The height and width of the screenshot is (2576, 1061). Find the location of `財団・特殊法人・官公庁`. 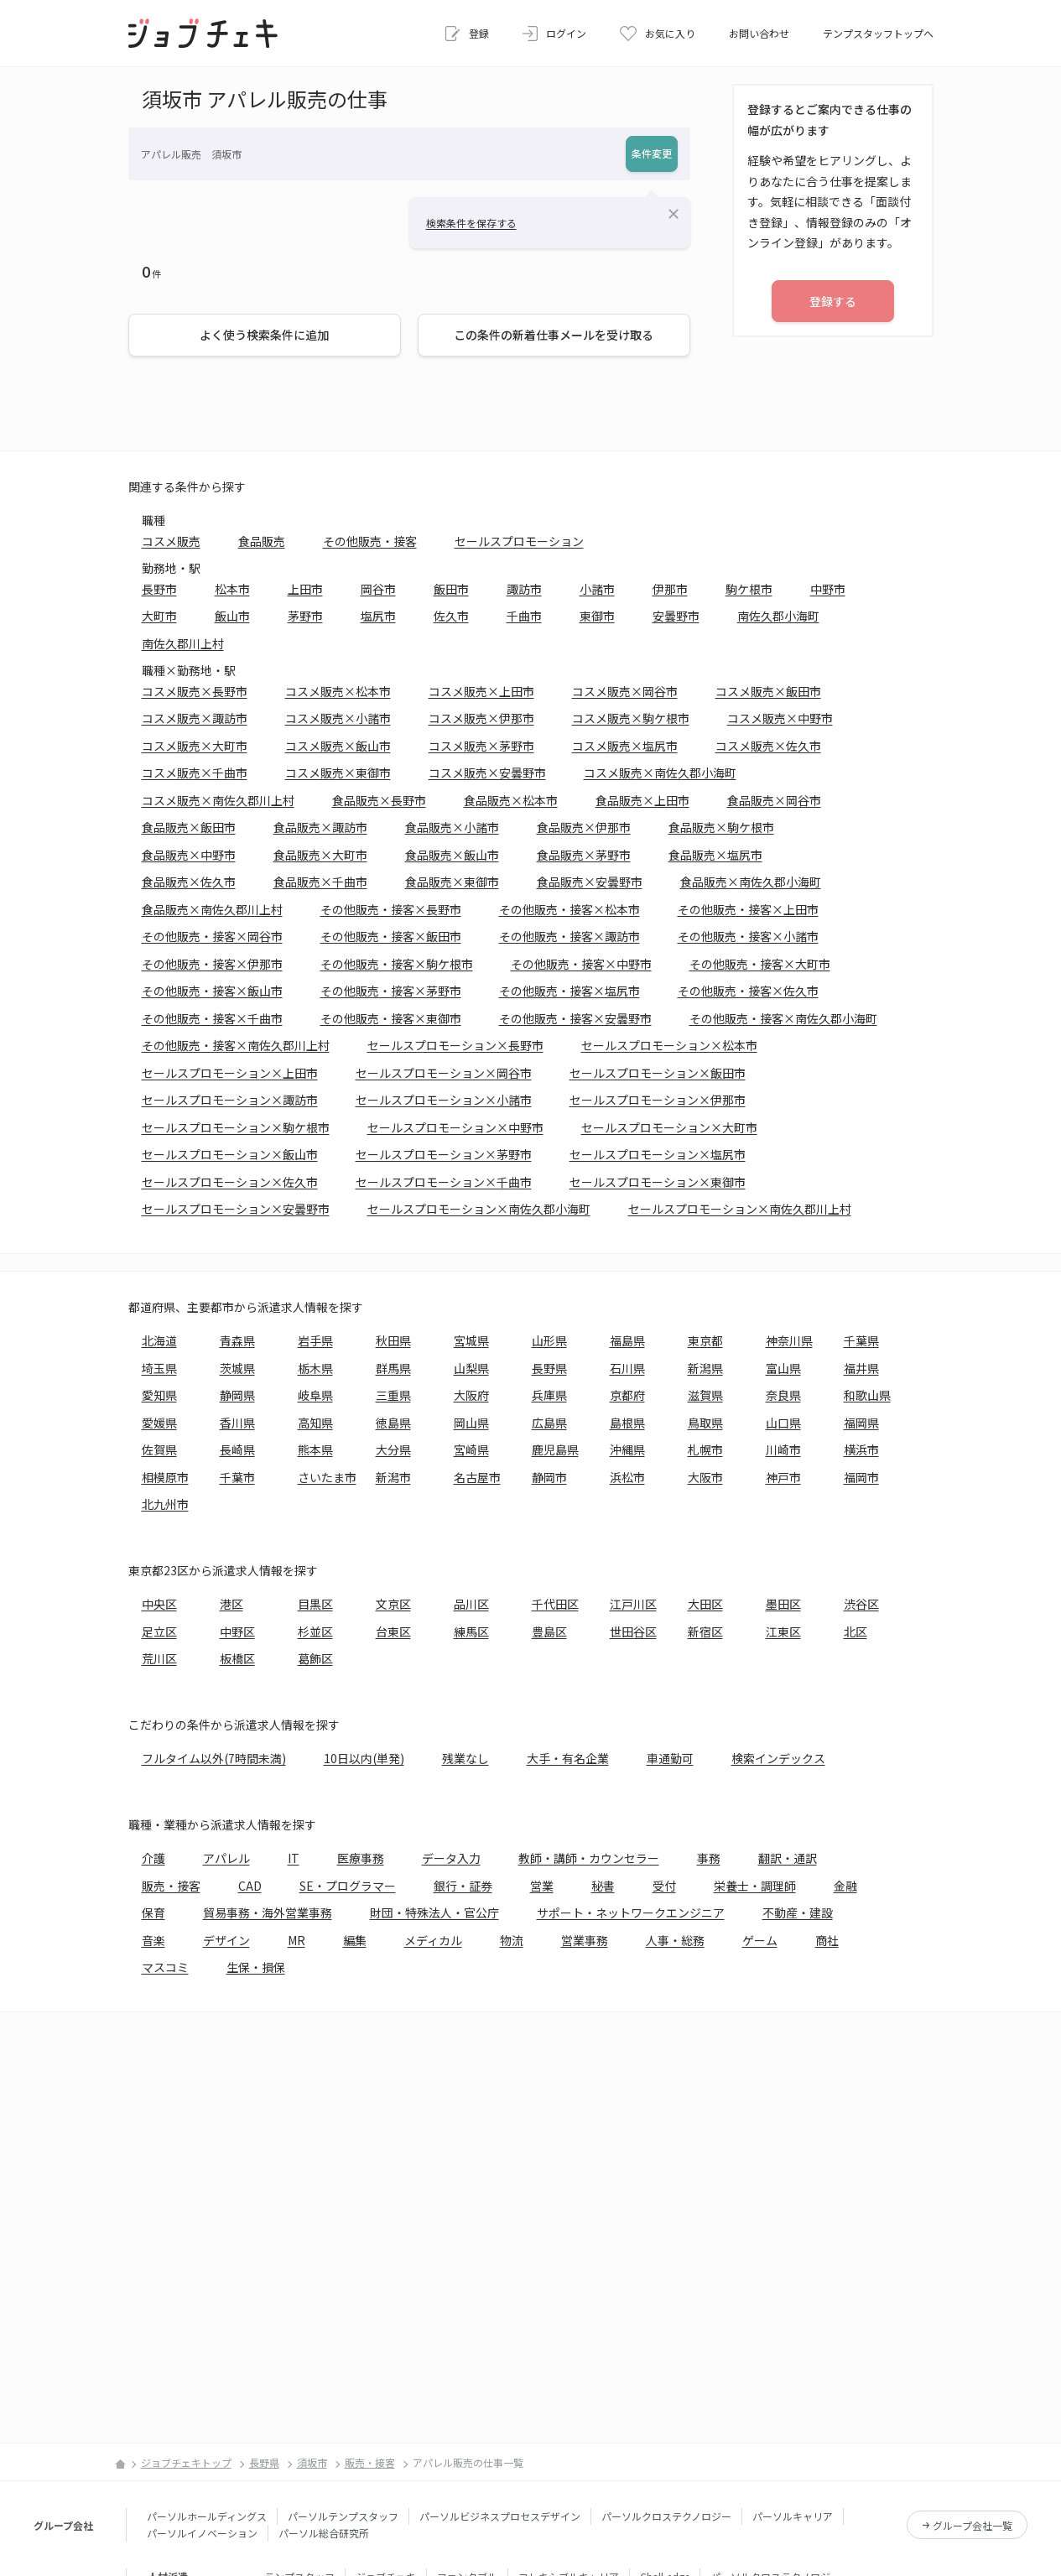

財団・特殊法人・官公庁 is located at coordinates (434, 1912).